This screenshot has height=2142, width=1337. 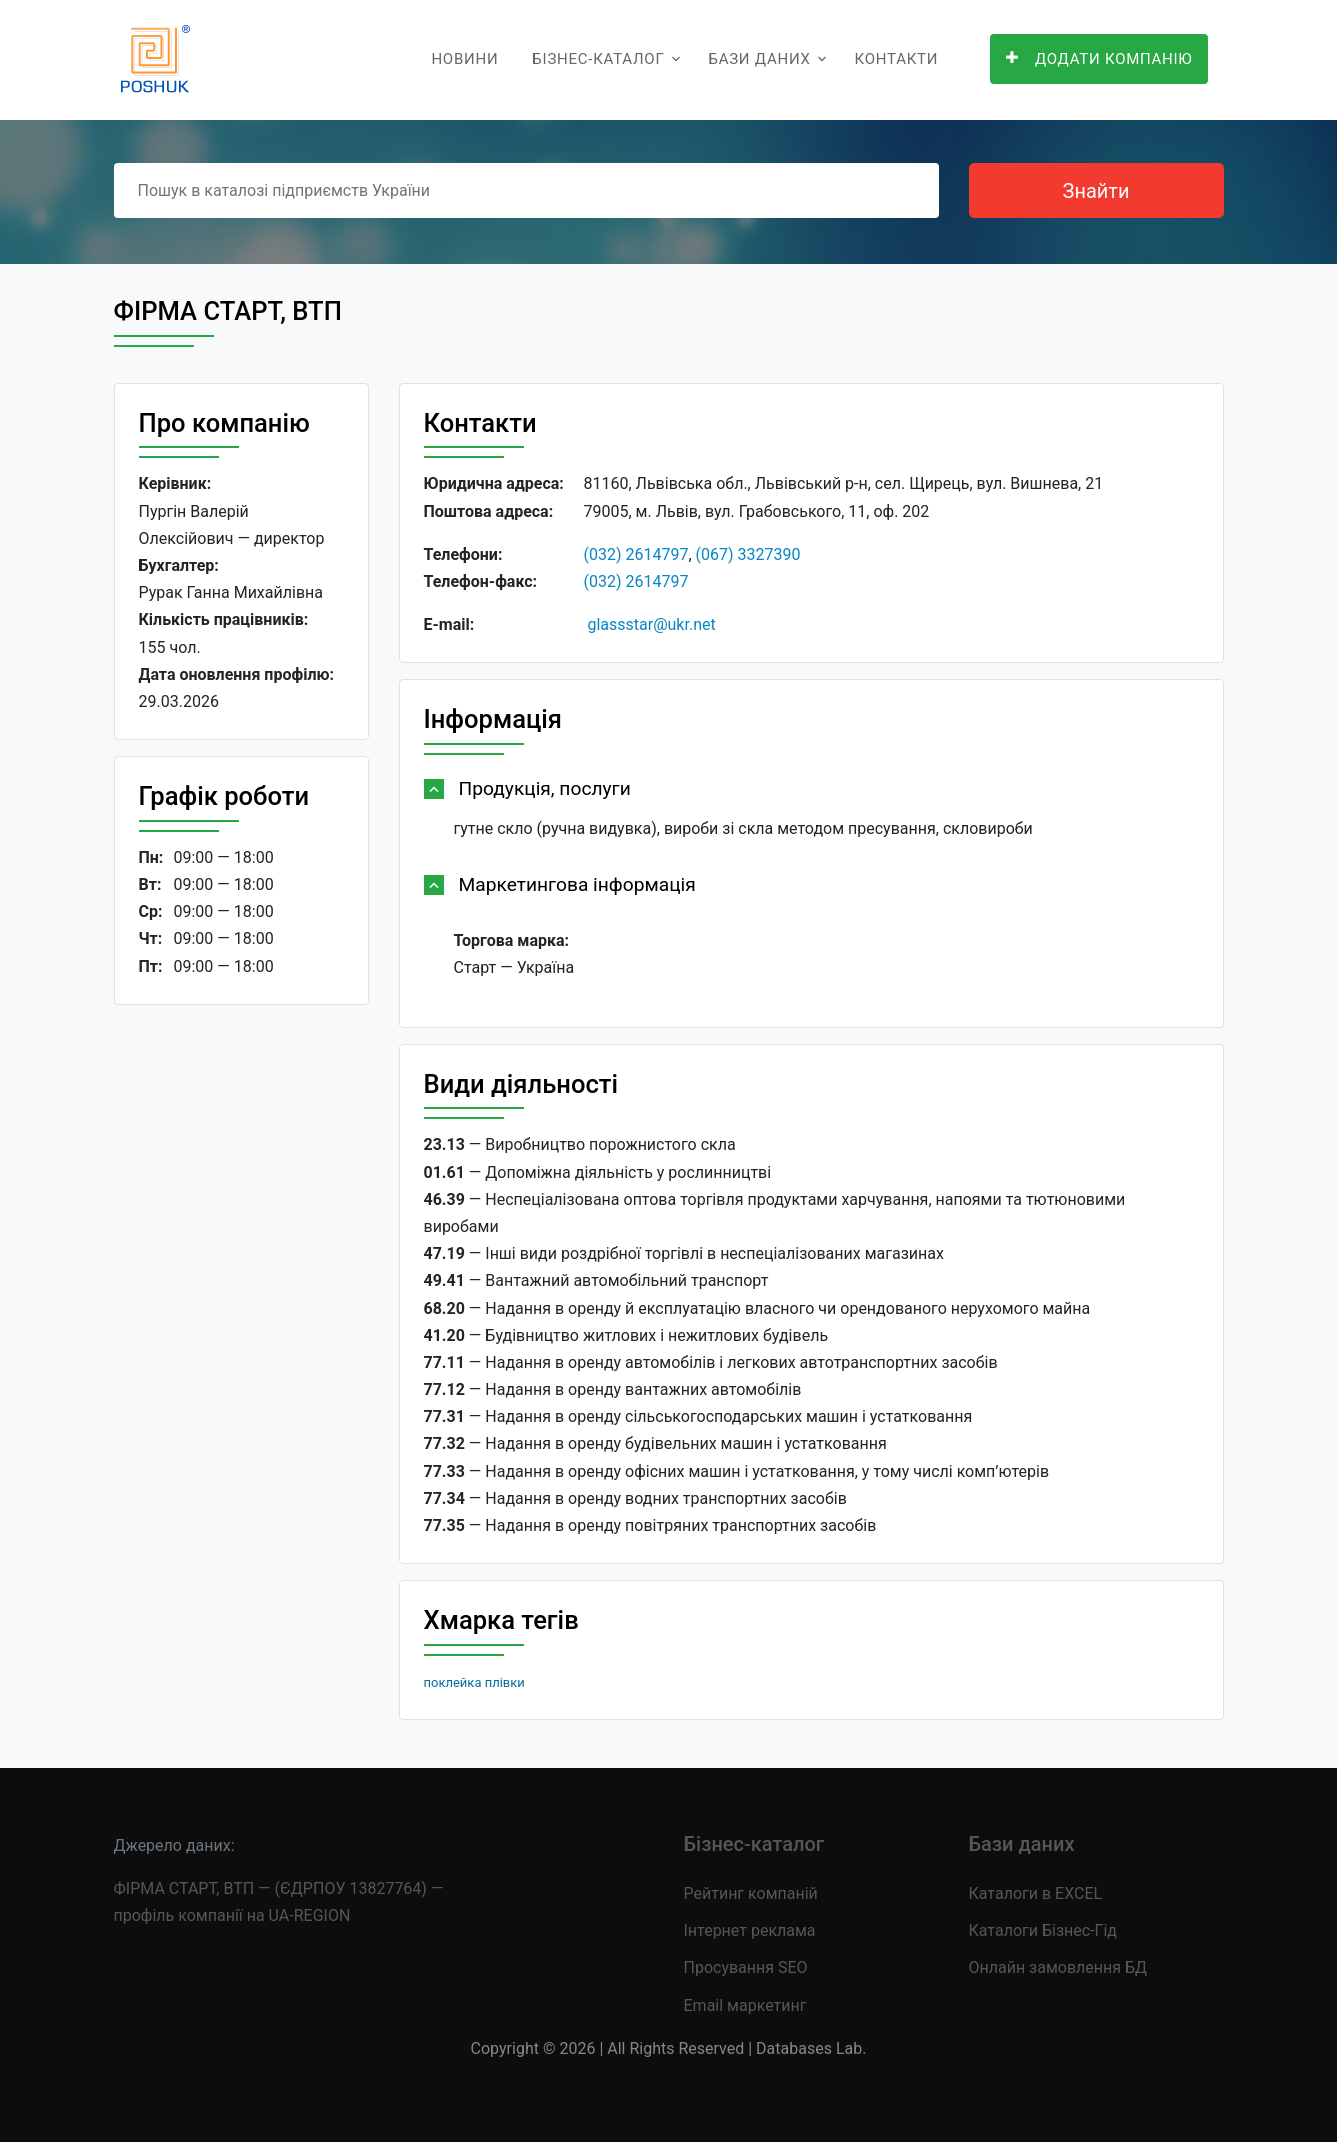 What do you see at coordinates (598, 59) in the screenshot?
I see `Бізнес-каталог` at bounding box center [598, 59].